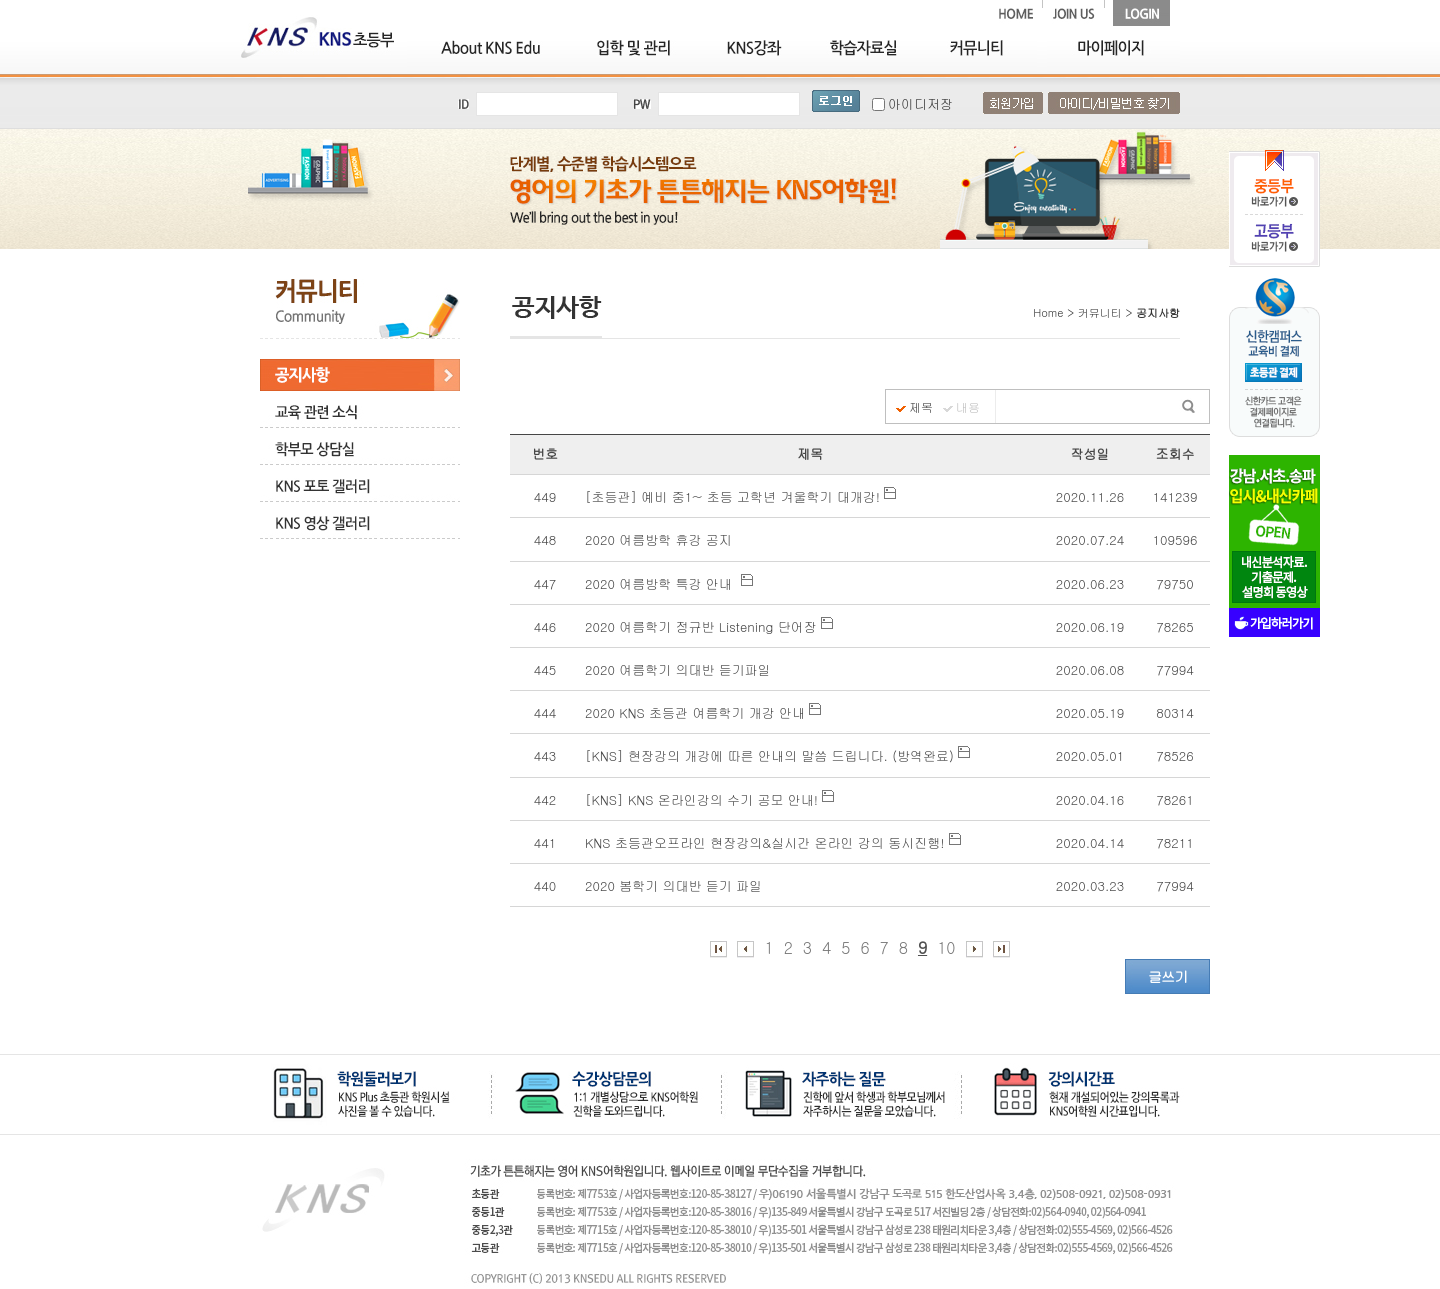 The image size is (1440, 1289). Describe the element at coordinates (1174, 583) in the screenshot. I see `79750` at that location.